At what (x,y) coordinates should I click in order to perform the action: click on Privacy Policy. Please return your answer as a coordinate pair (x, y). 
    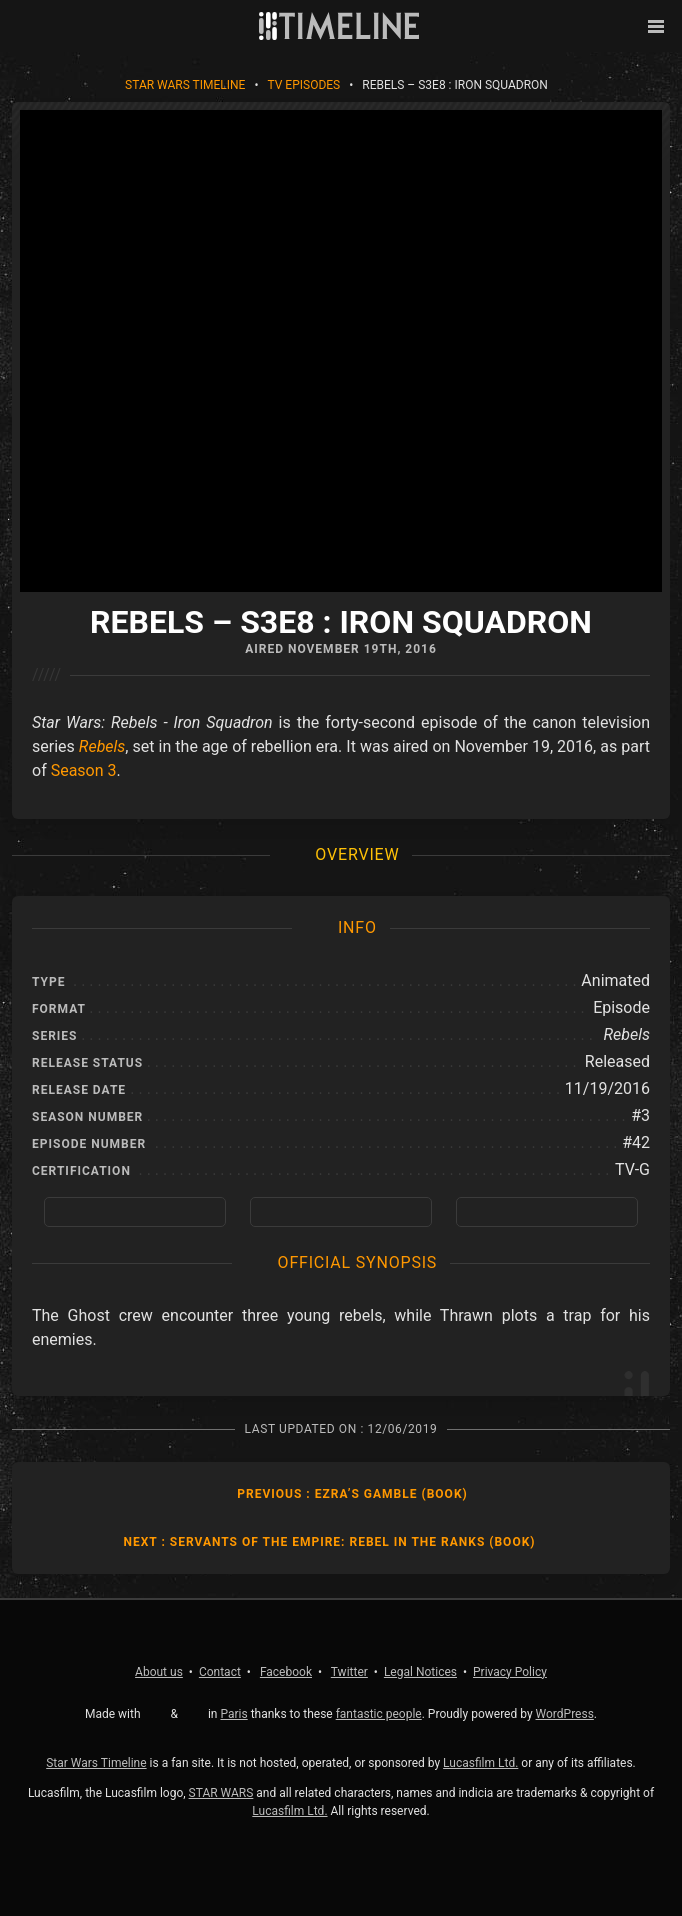
    Looking at the image, I should click on (510, 1672).